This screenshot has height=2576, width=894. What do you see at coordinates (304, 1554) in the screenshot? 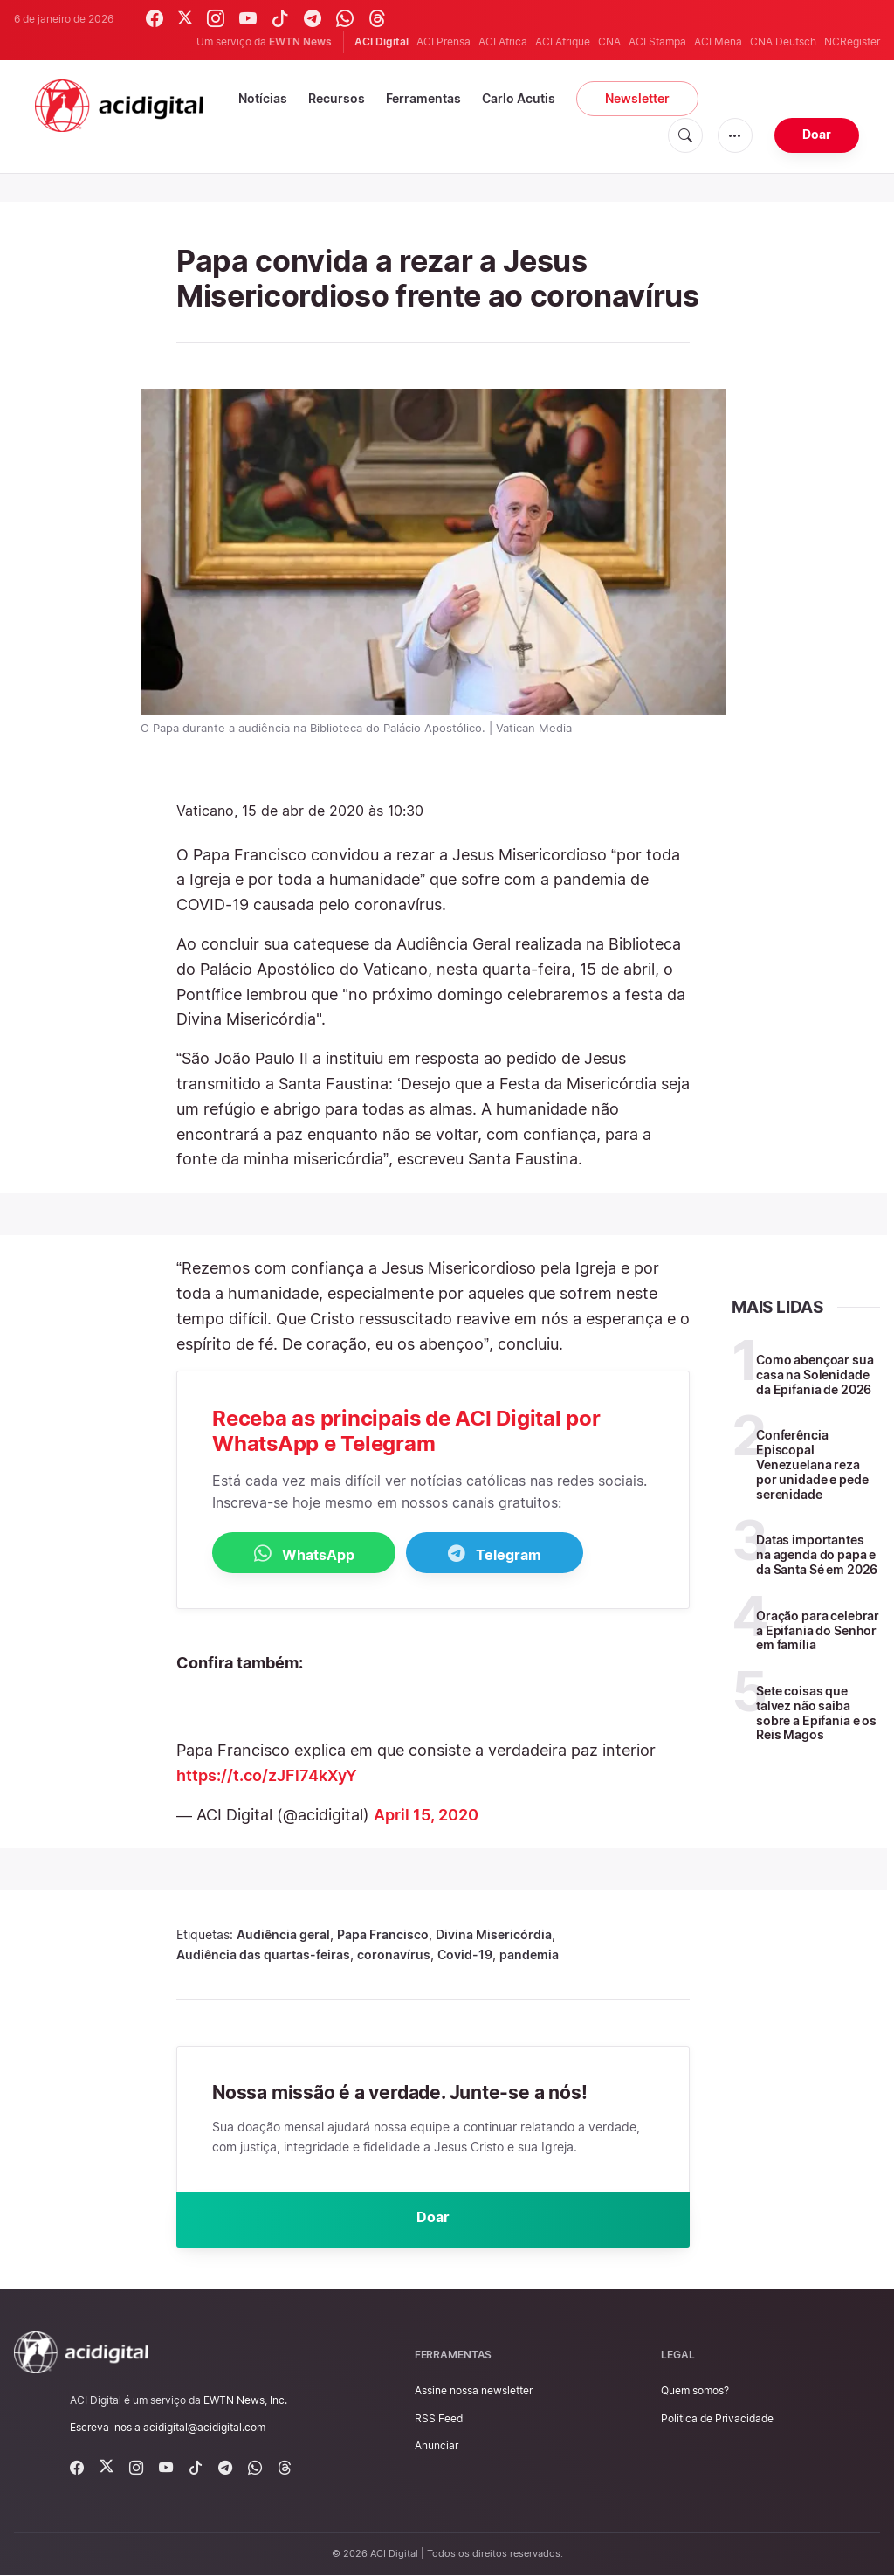
I see `WhatsApp` at bounding box center [304, 1554].